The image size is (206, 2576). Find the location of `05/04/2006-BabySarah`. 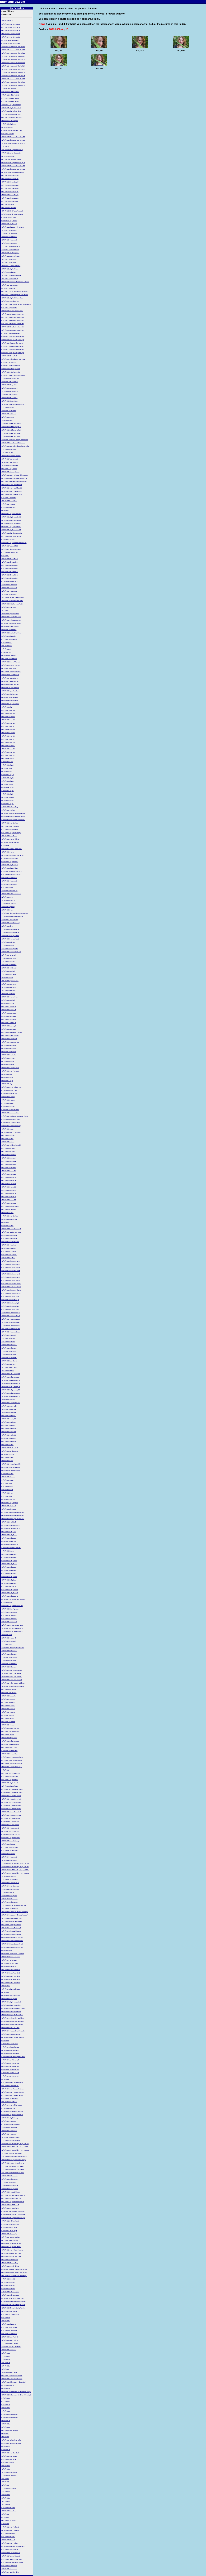

05/04/2006-BabySarah is located at coordinates (9, 1538).